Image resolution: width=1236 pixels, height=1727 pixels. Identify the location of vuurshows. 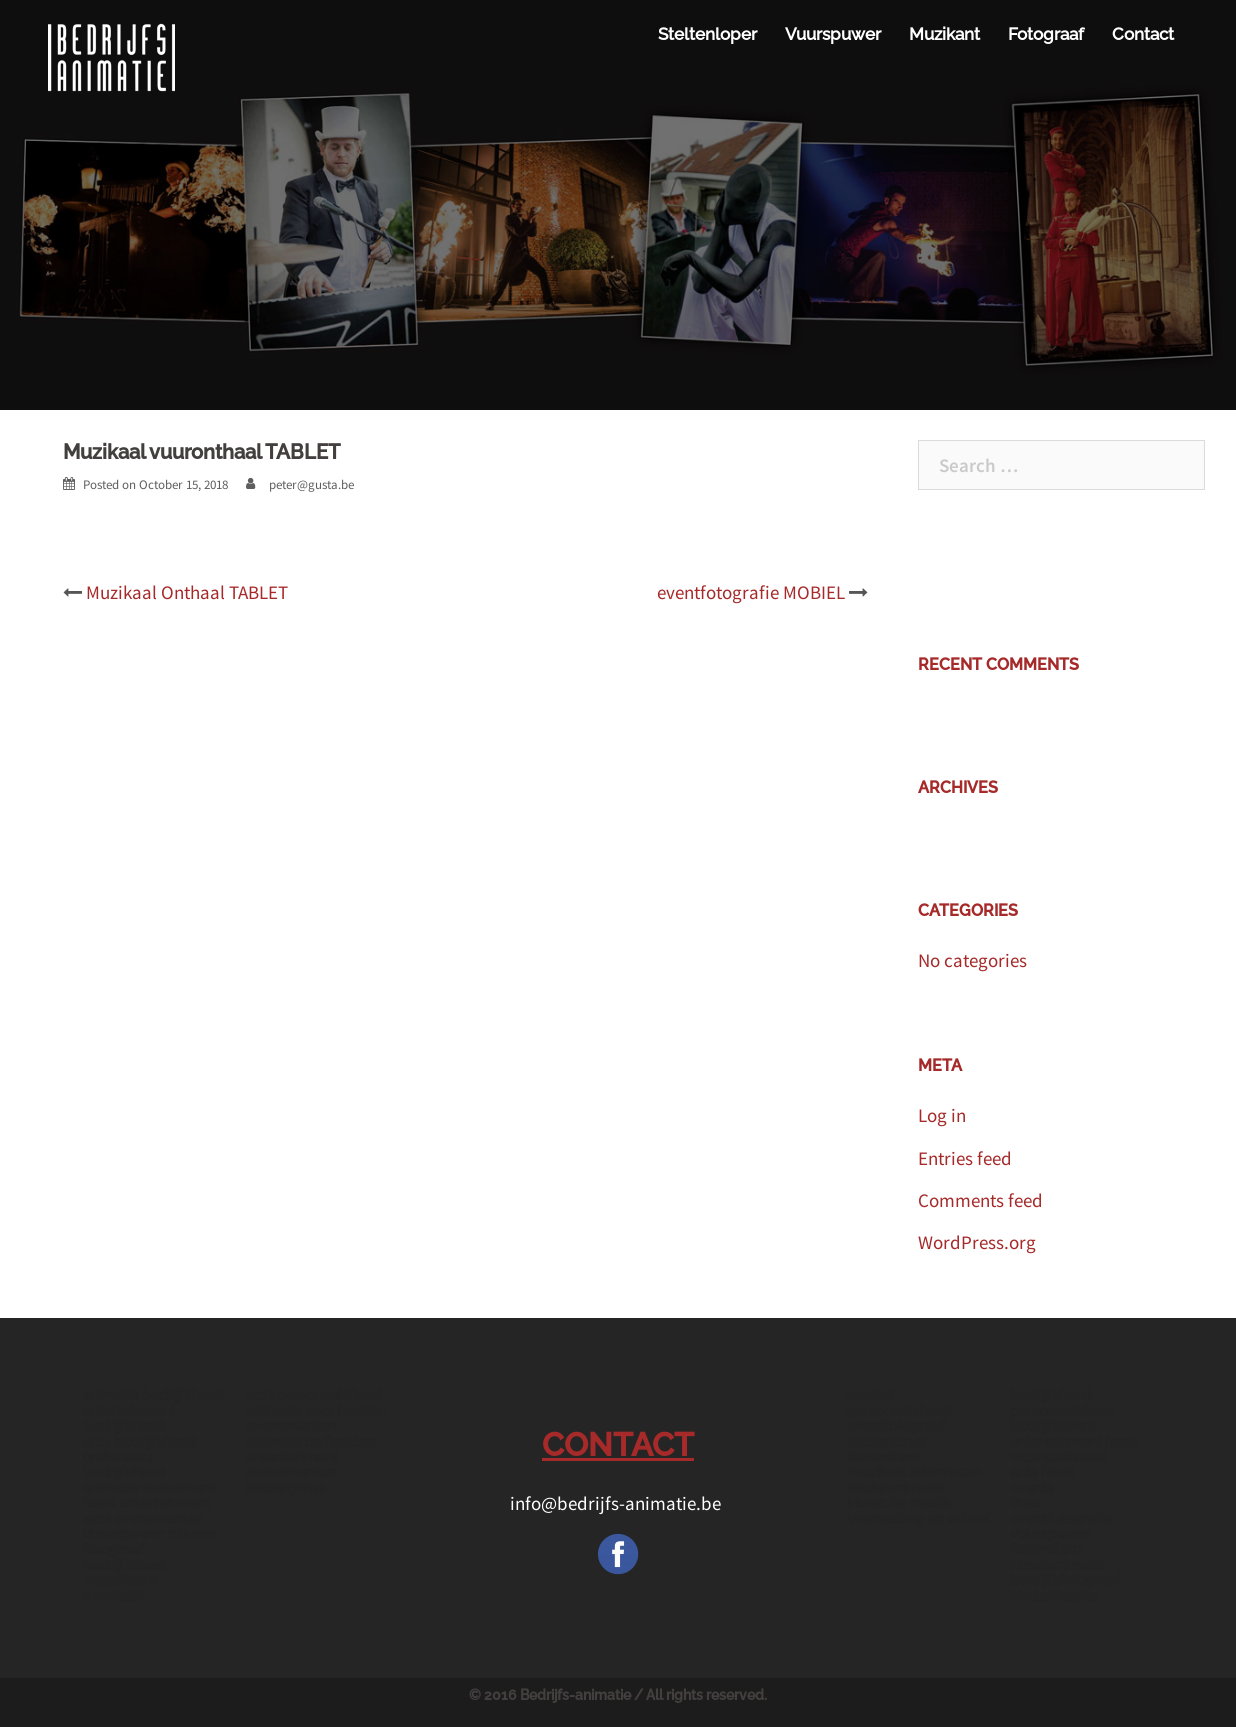
(119, 1580).